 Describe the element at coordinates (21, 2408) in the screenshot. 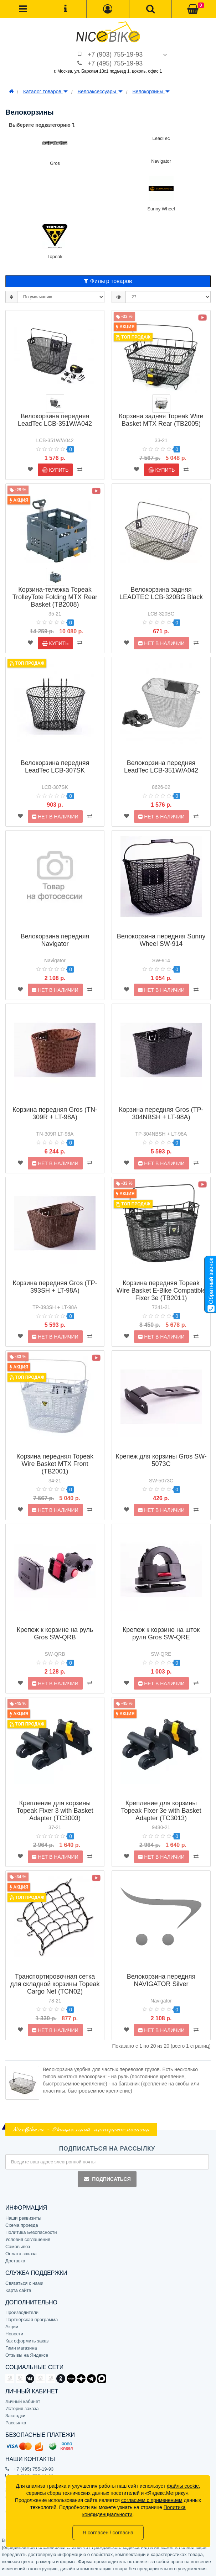

I see `История заказа` at that location.